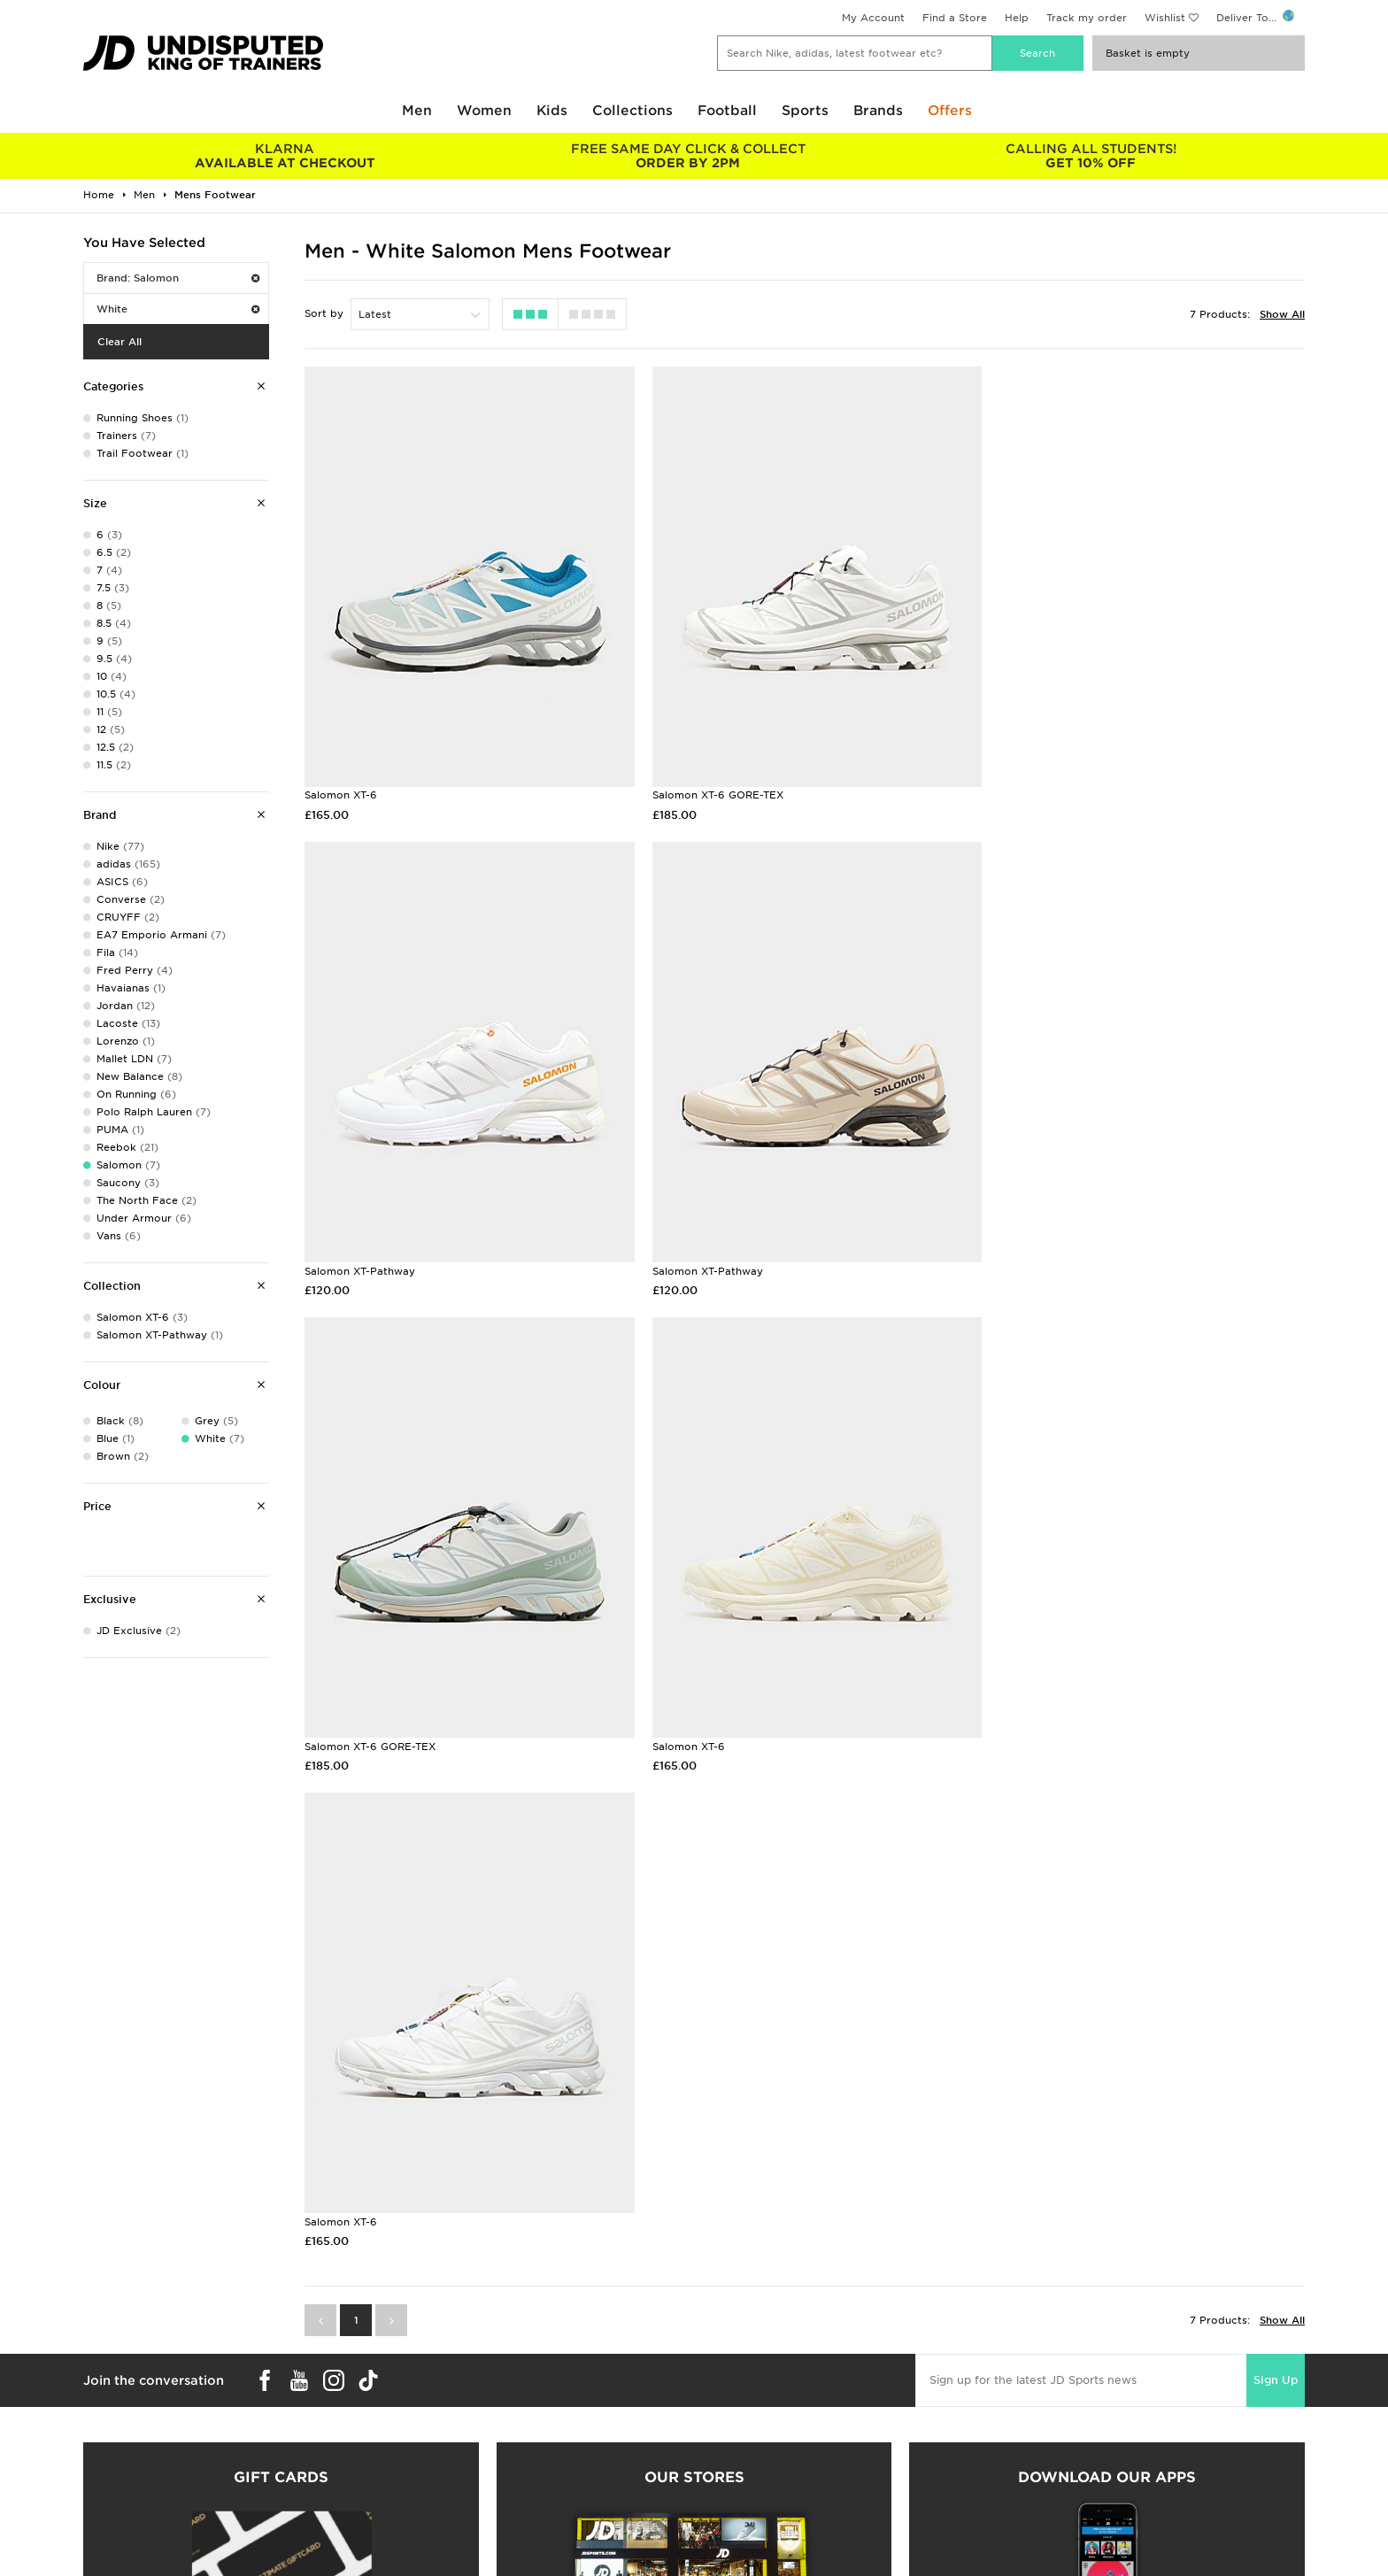  Describe the element at coordinates (341, 784) in the screenshot. I see `Salomon XT-6` at that location.